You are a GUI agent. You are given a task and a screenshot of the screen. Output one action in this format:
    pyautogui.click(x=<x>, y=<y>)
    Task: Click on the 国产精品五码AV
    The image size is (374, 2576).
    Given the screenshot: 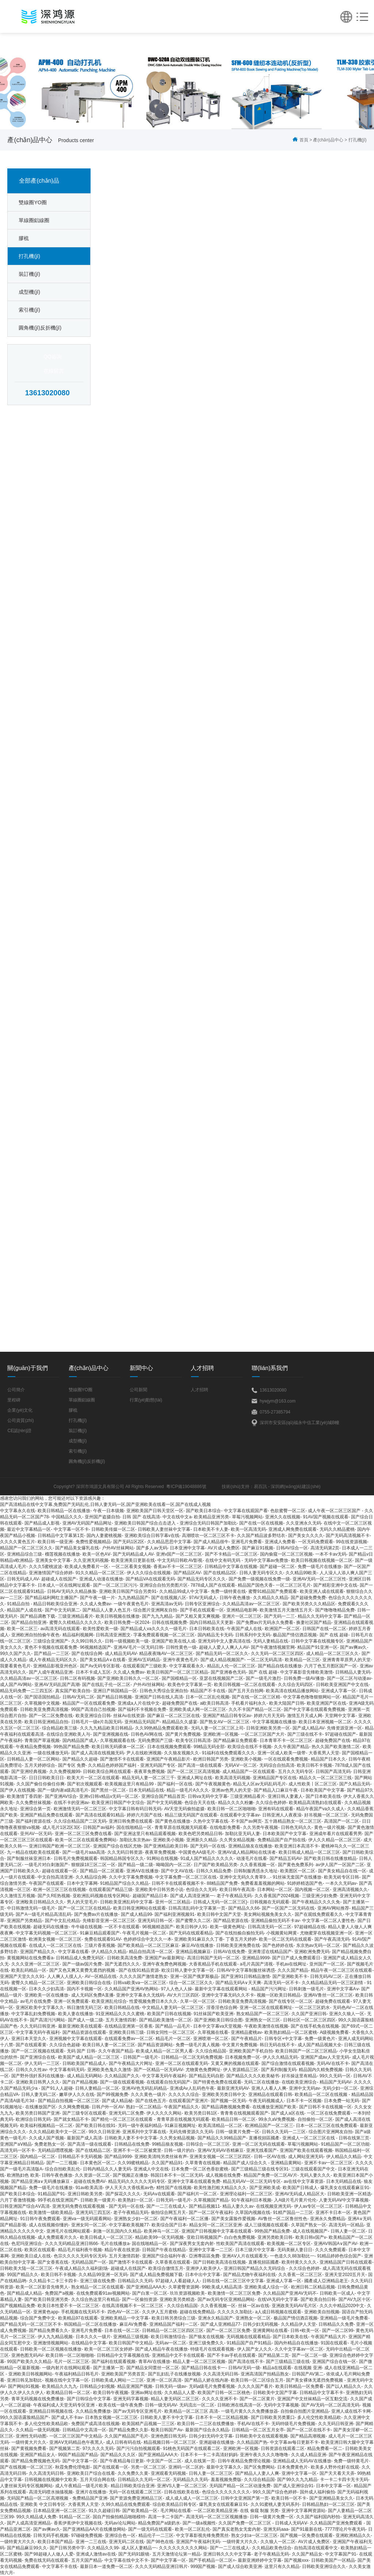 What is the action you would take?
    pyautogui.click(x=285, y=1858)
    